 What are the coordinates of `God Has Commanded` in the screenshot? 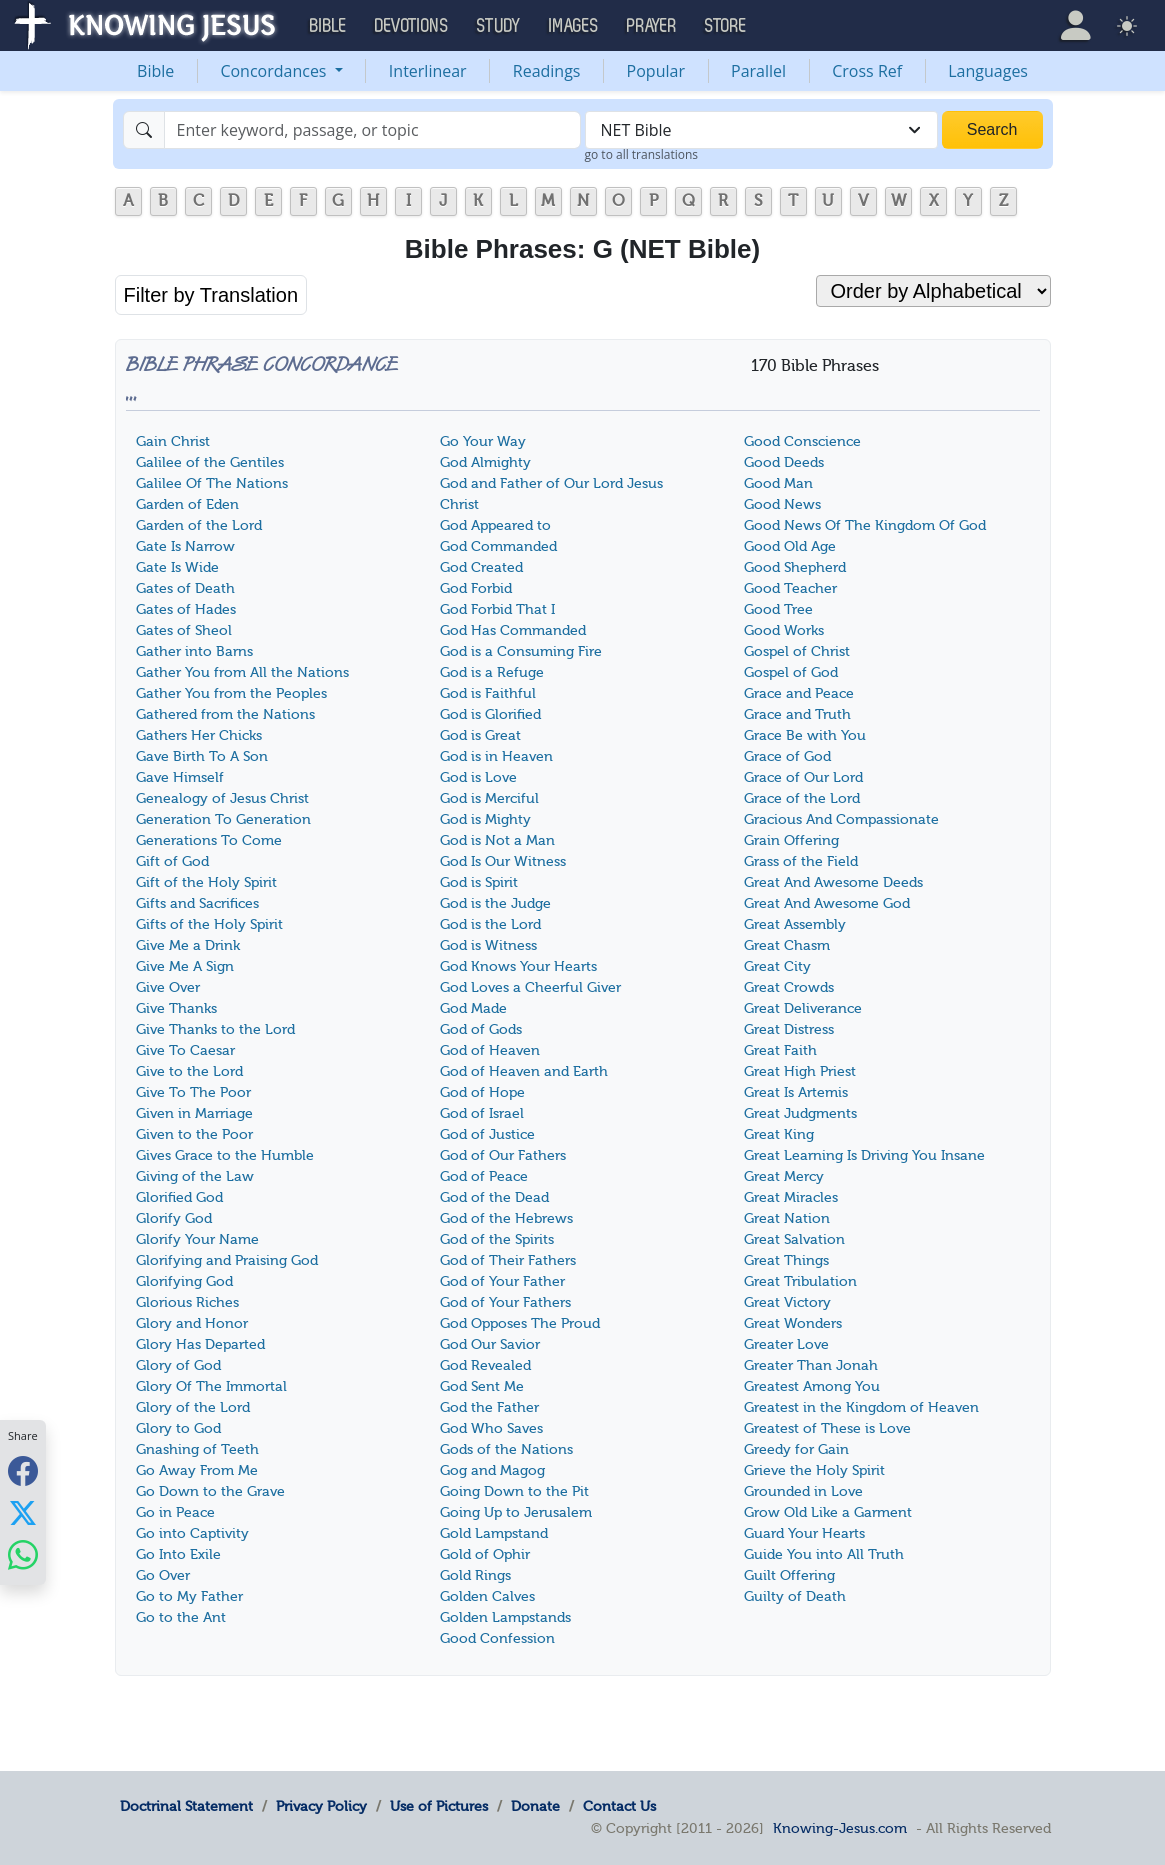 It's located at (513, 630).